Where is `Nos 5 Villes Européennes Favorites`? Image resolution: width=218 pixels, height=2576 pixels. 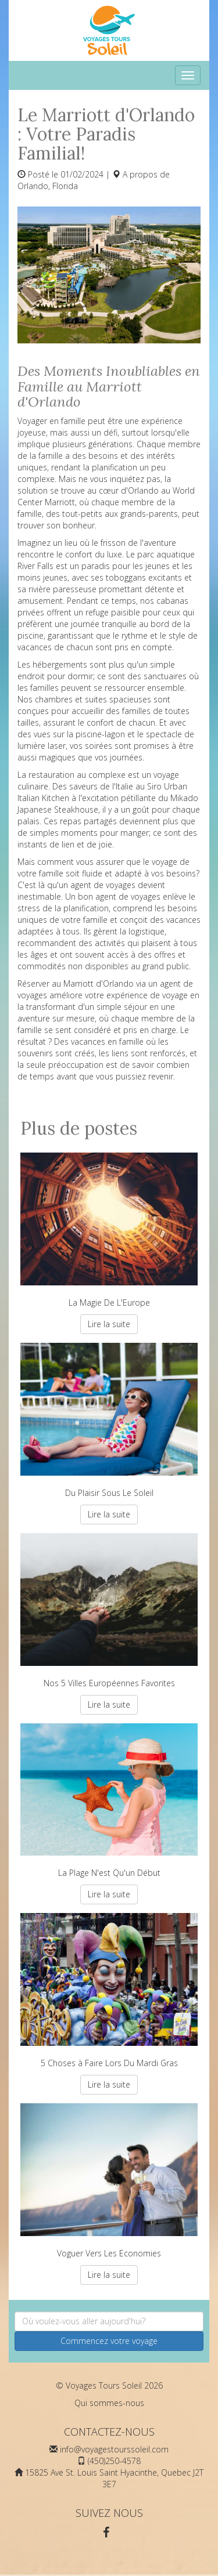 Nos 5 Villes Européennes Favorites is located at coordinates (109, 1611).